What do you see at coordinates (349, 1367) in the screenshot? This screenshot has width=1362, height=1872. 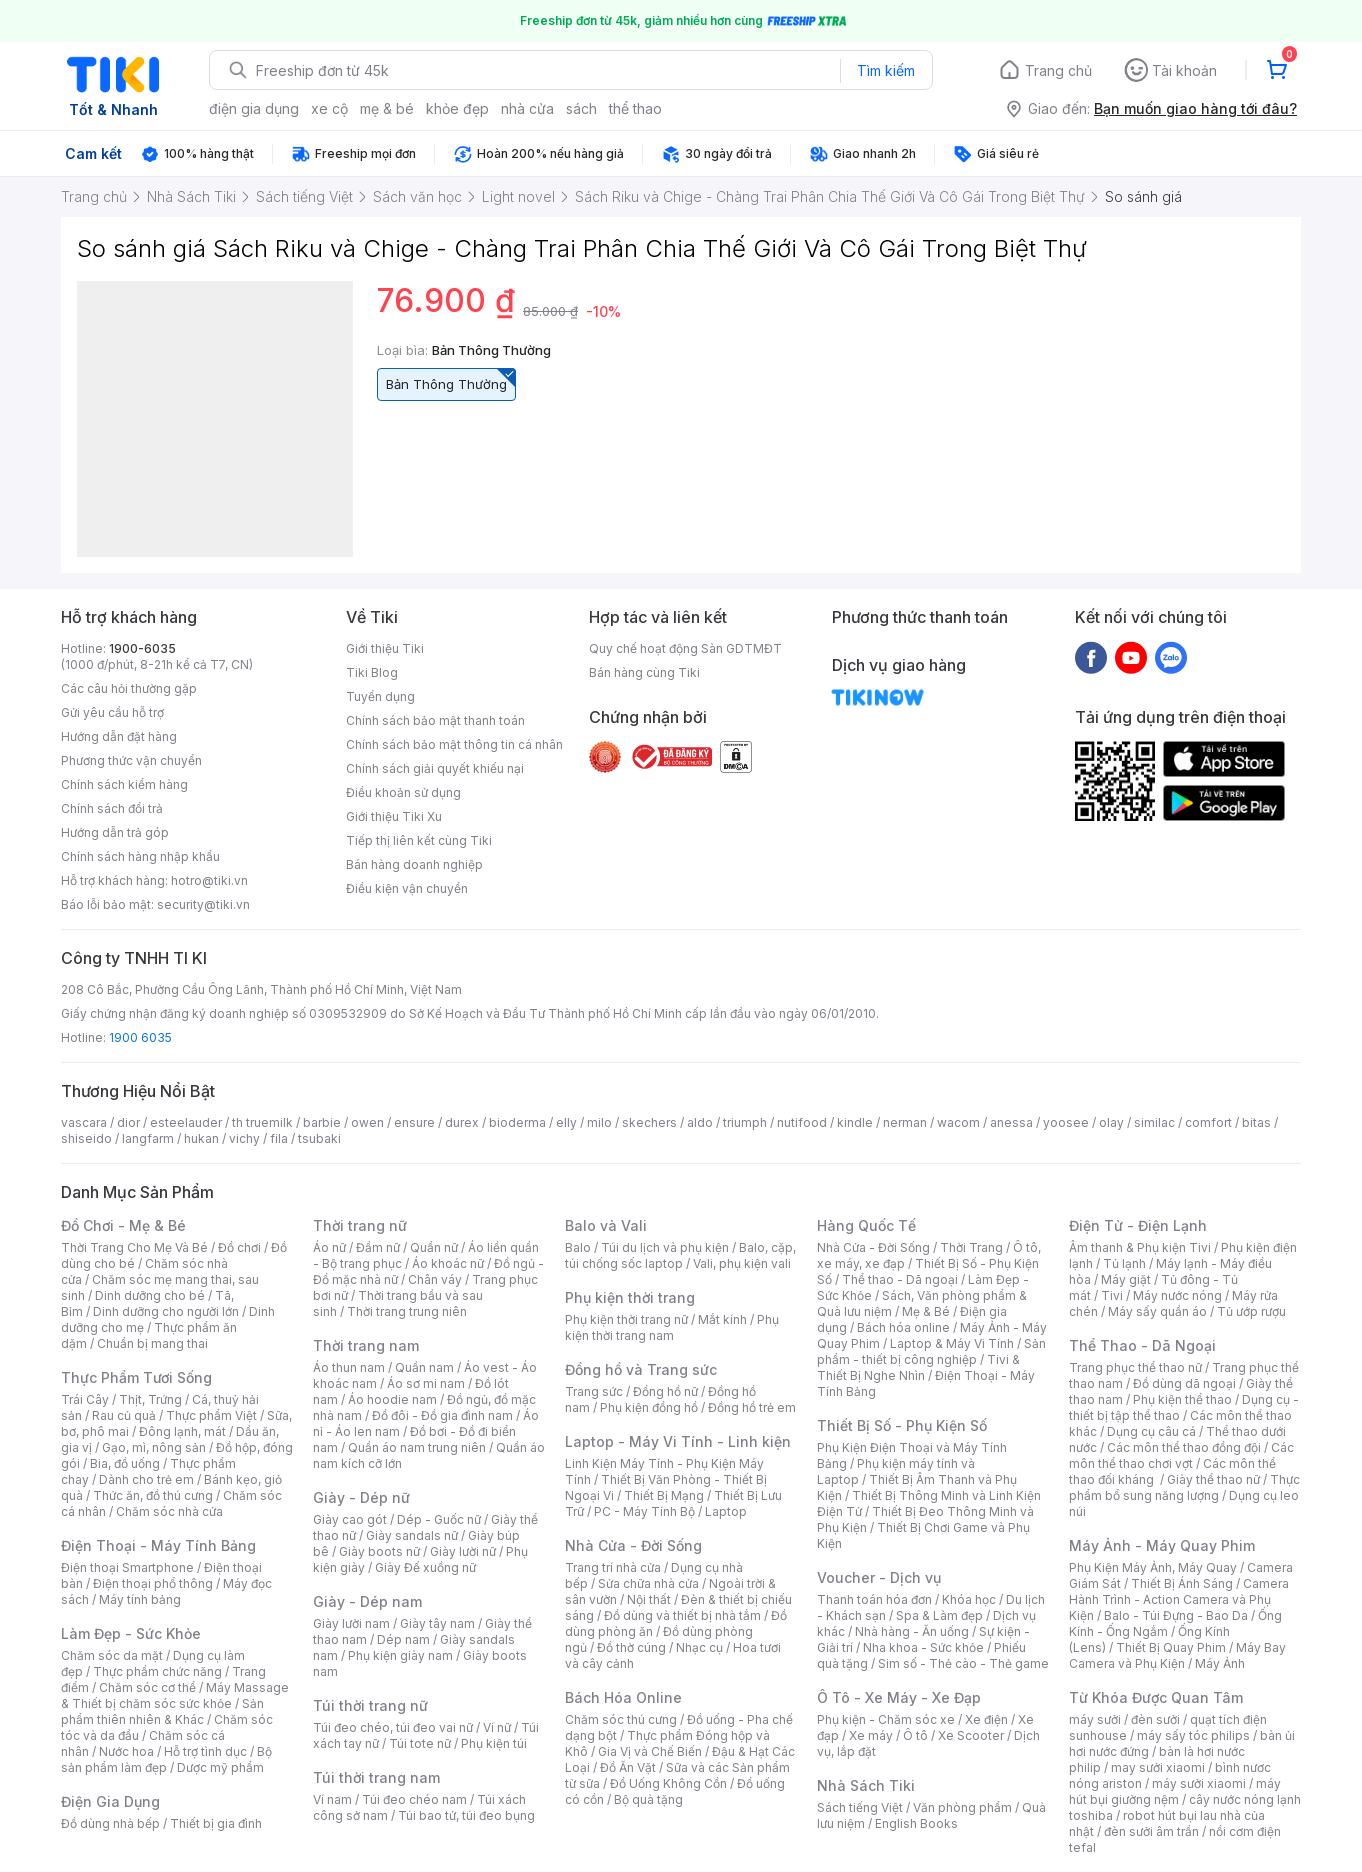 I see `Áo thun nam` at bounding box center [349, 1367].